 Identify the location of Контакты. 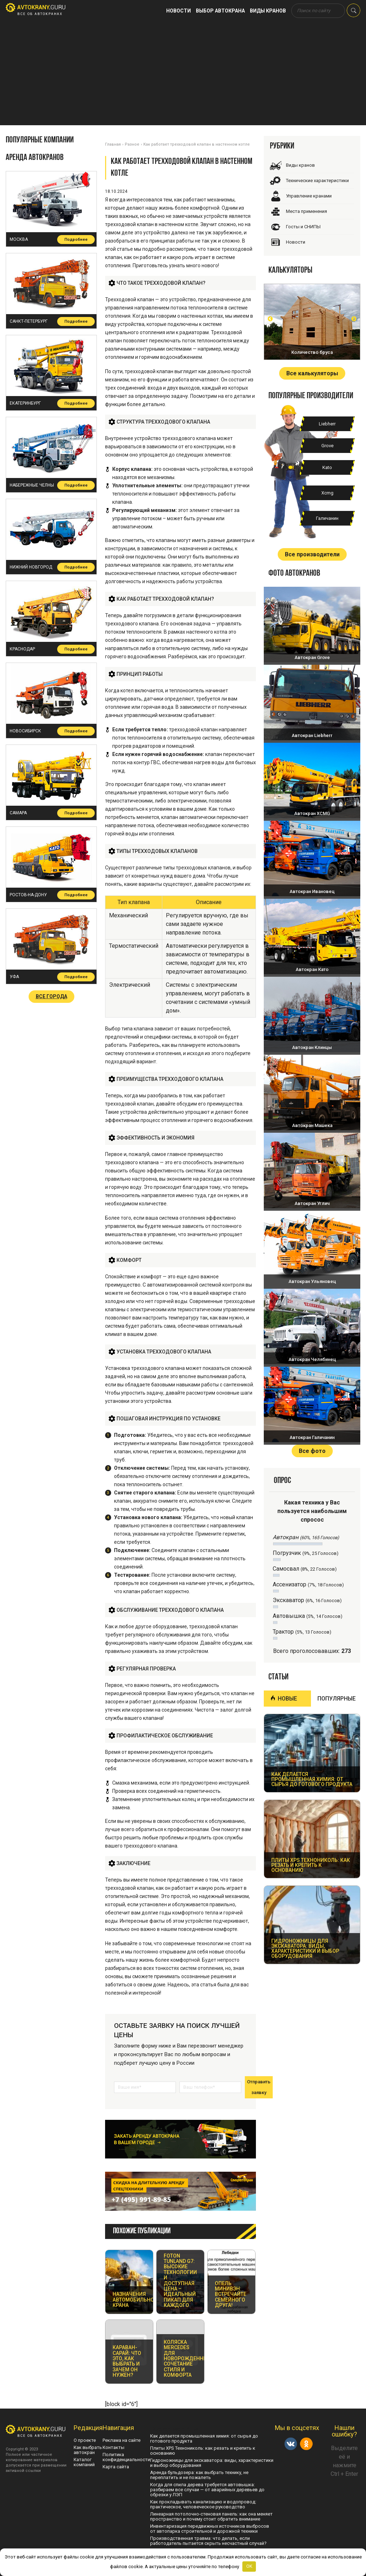
(113, 2447).